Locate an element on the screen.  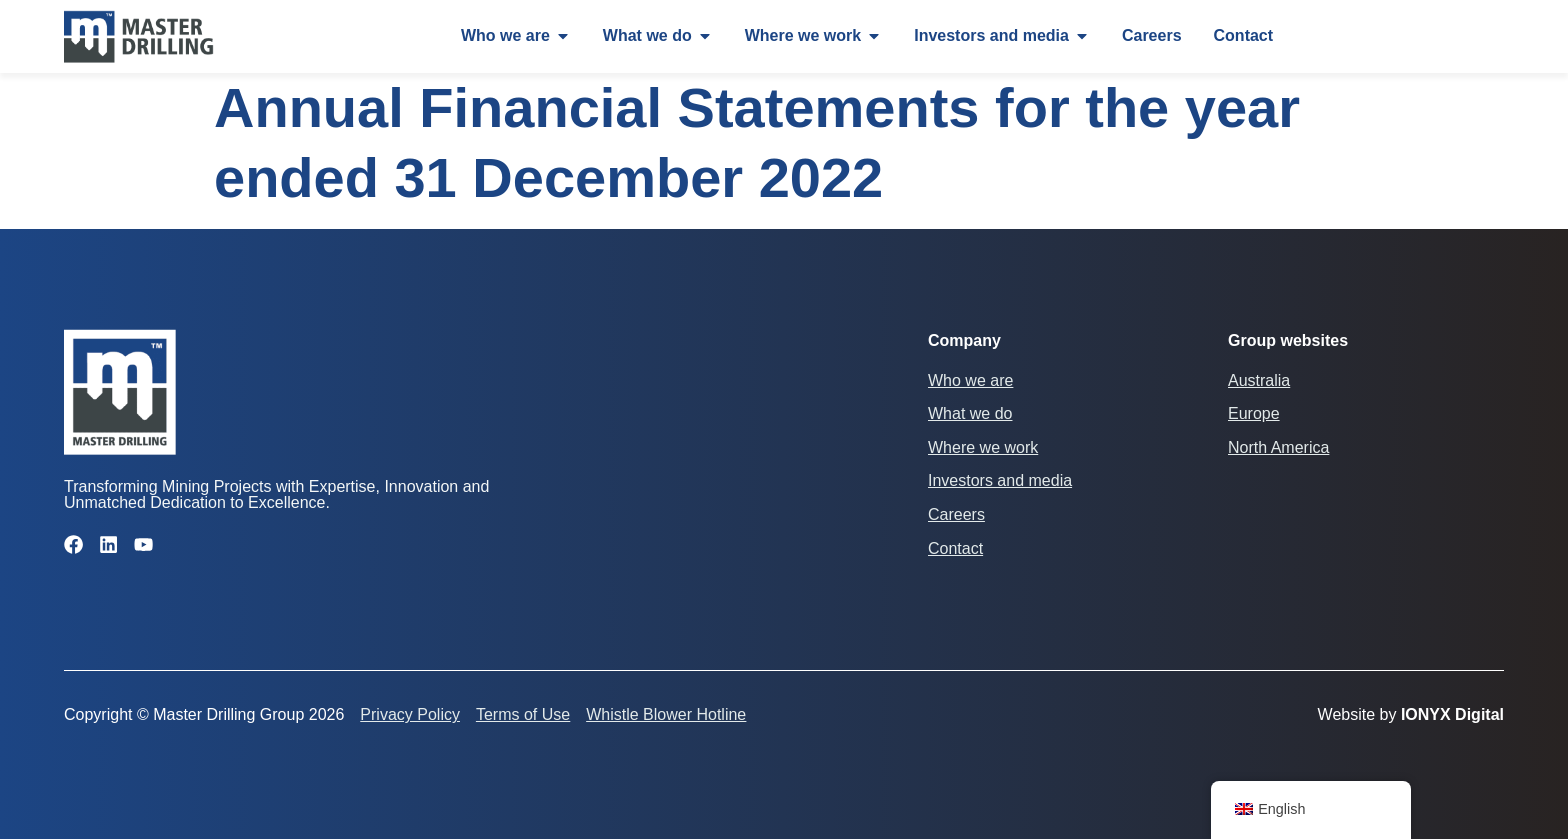
Website by is located at coordinates (1411, 714).